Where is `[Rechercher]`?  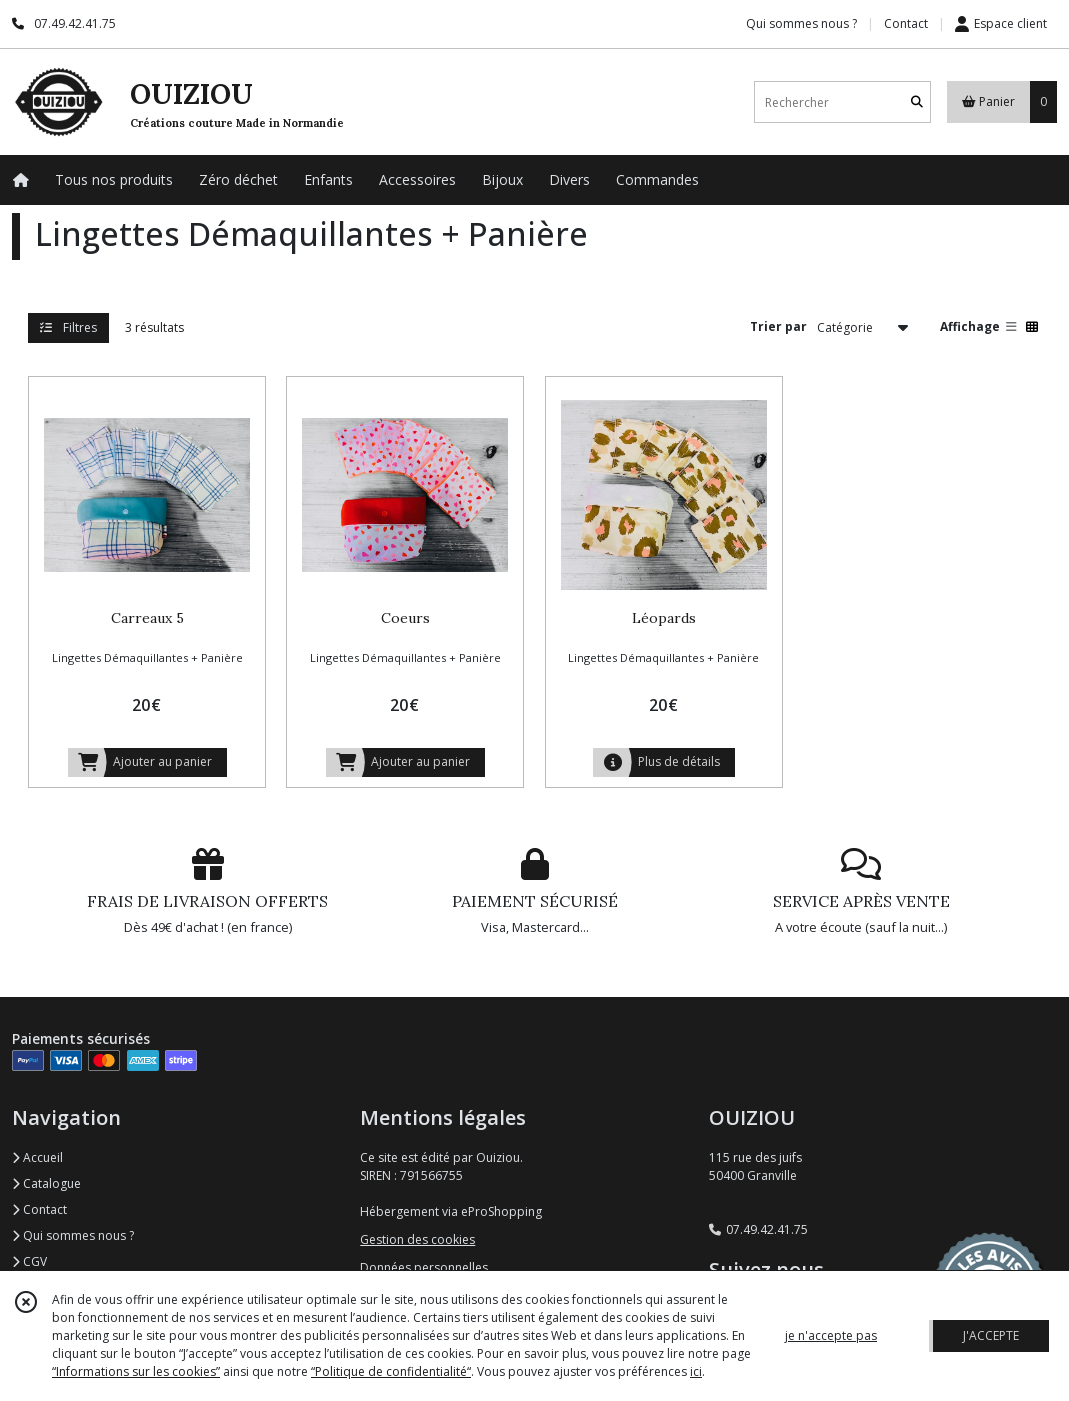
[Rechercher] is located at coordinates (917, 102).